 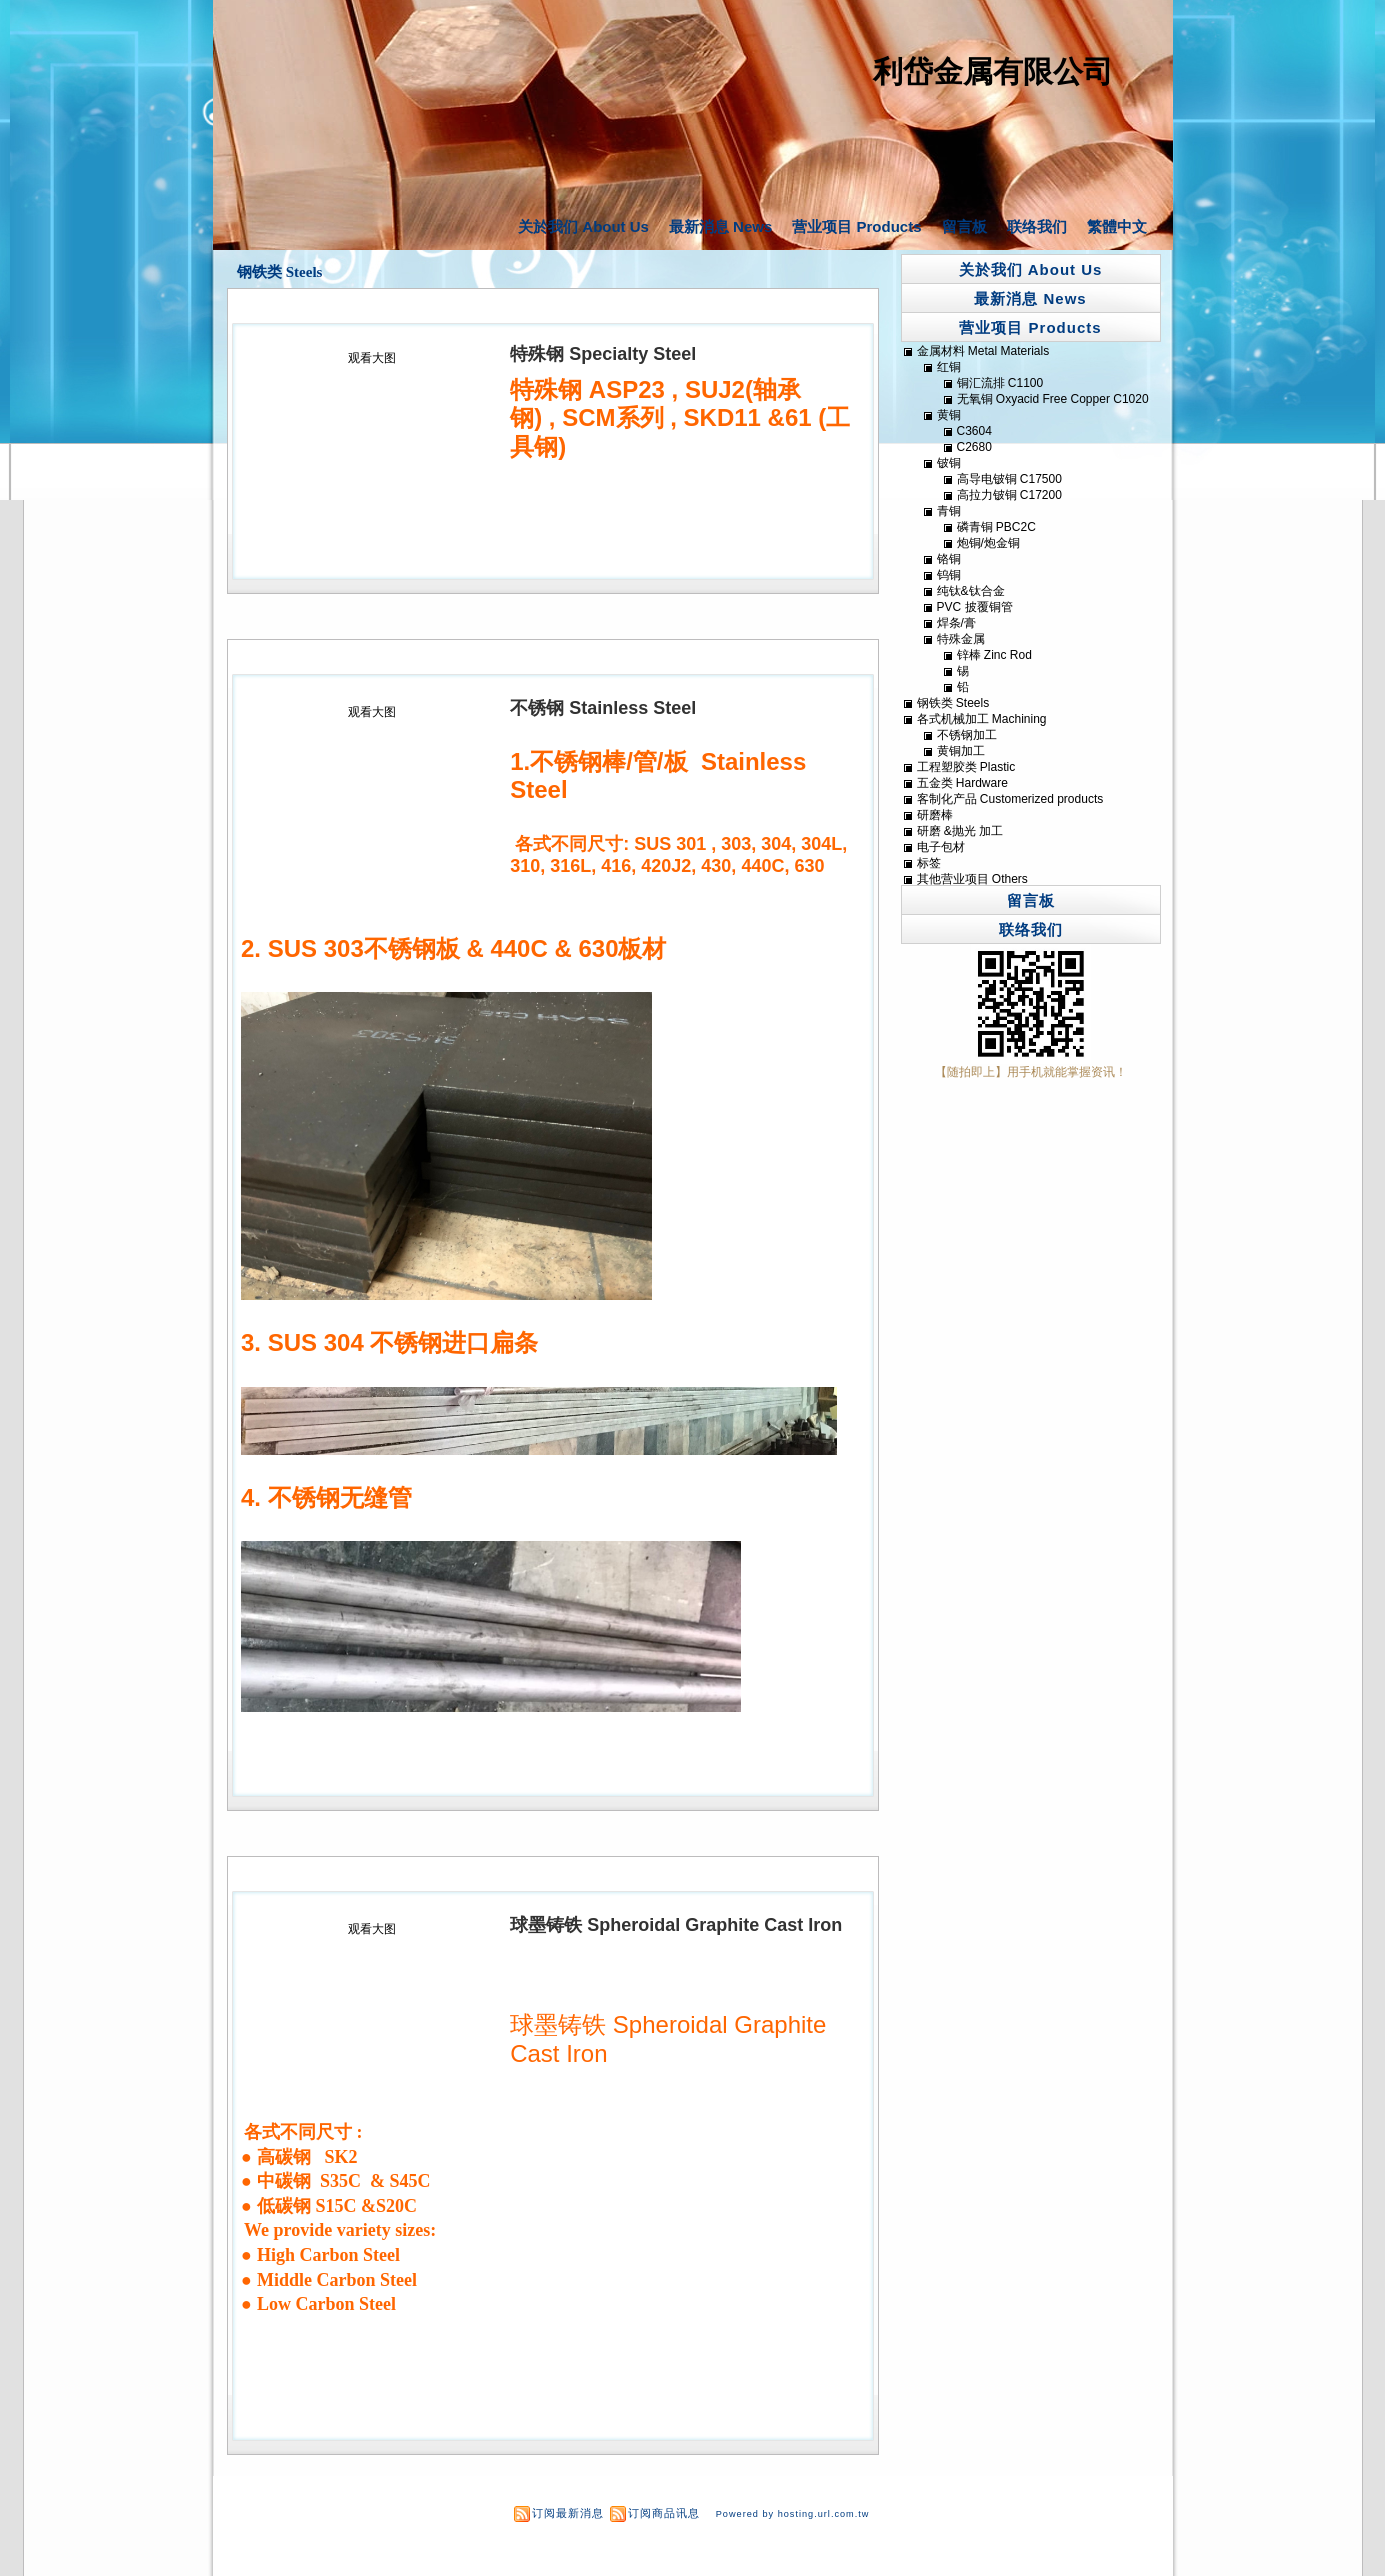 What do you see at coordinates (975, 607) in the screenshot?
I see `PVC 披覆铜管` at bounding box center [975, 607].